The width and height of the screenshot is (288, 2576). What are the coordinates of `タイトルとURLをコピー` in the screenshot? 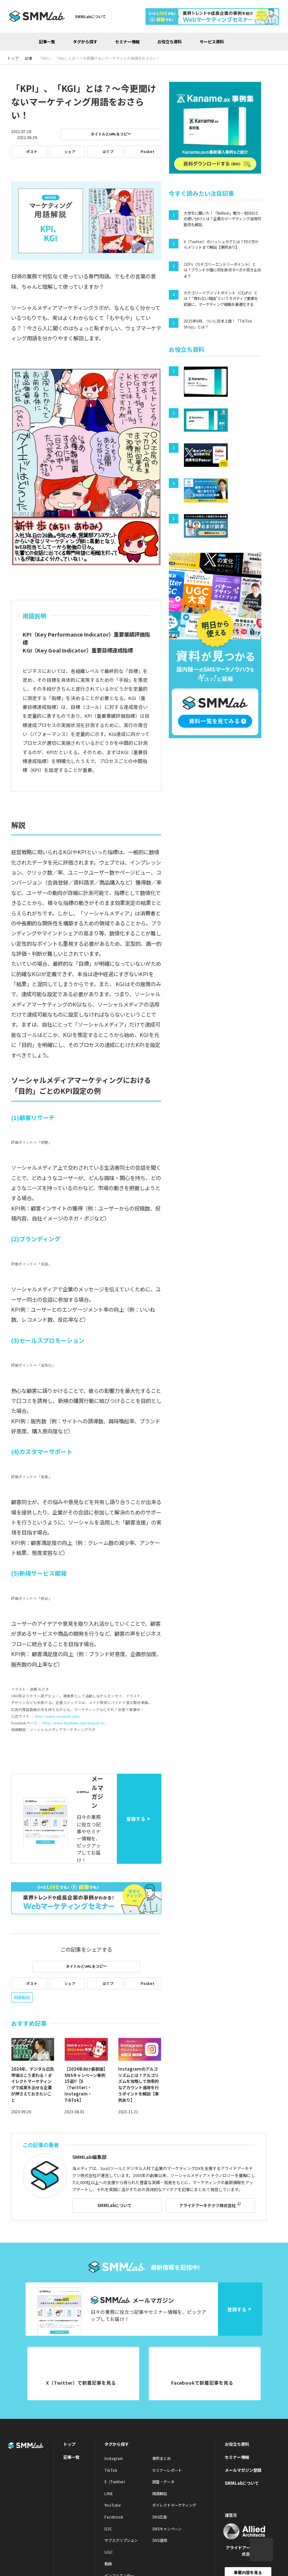 It's located at (111, 134).